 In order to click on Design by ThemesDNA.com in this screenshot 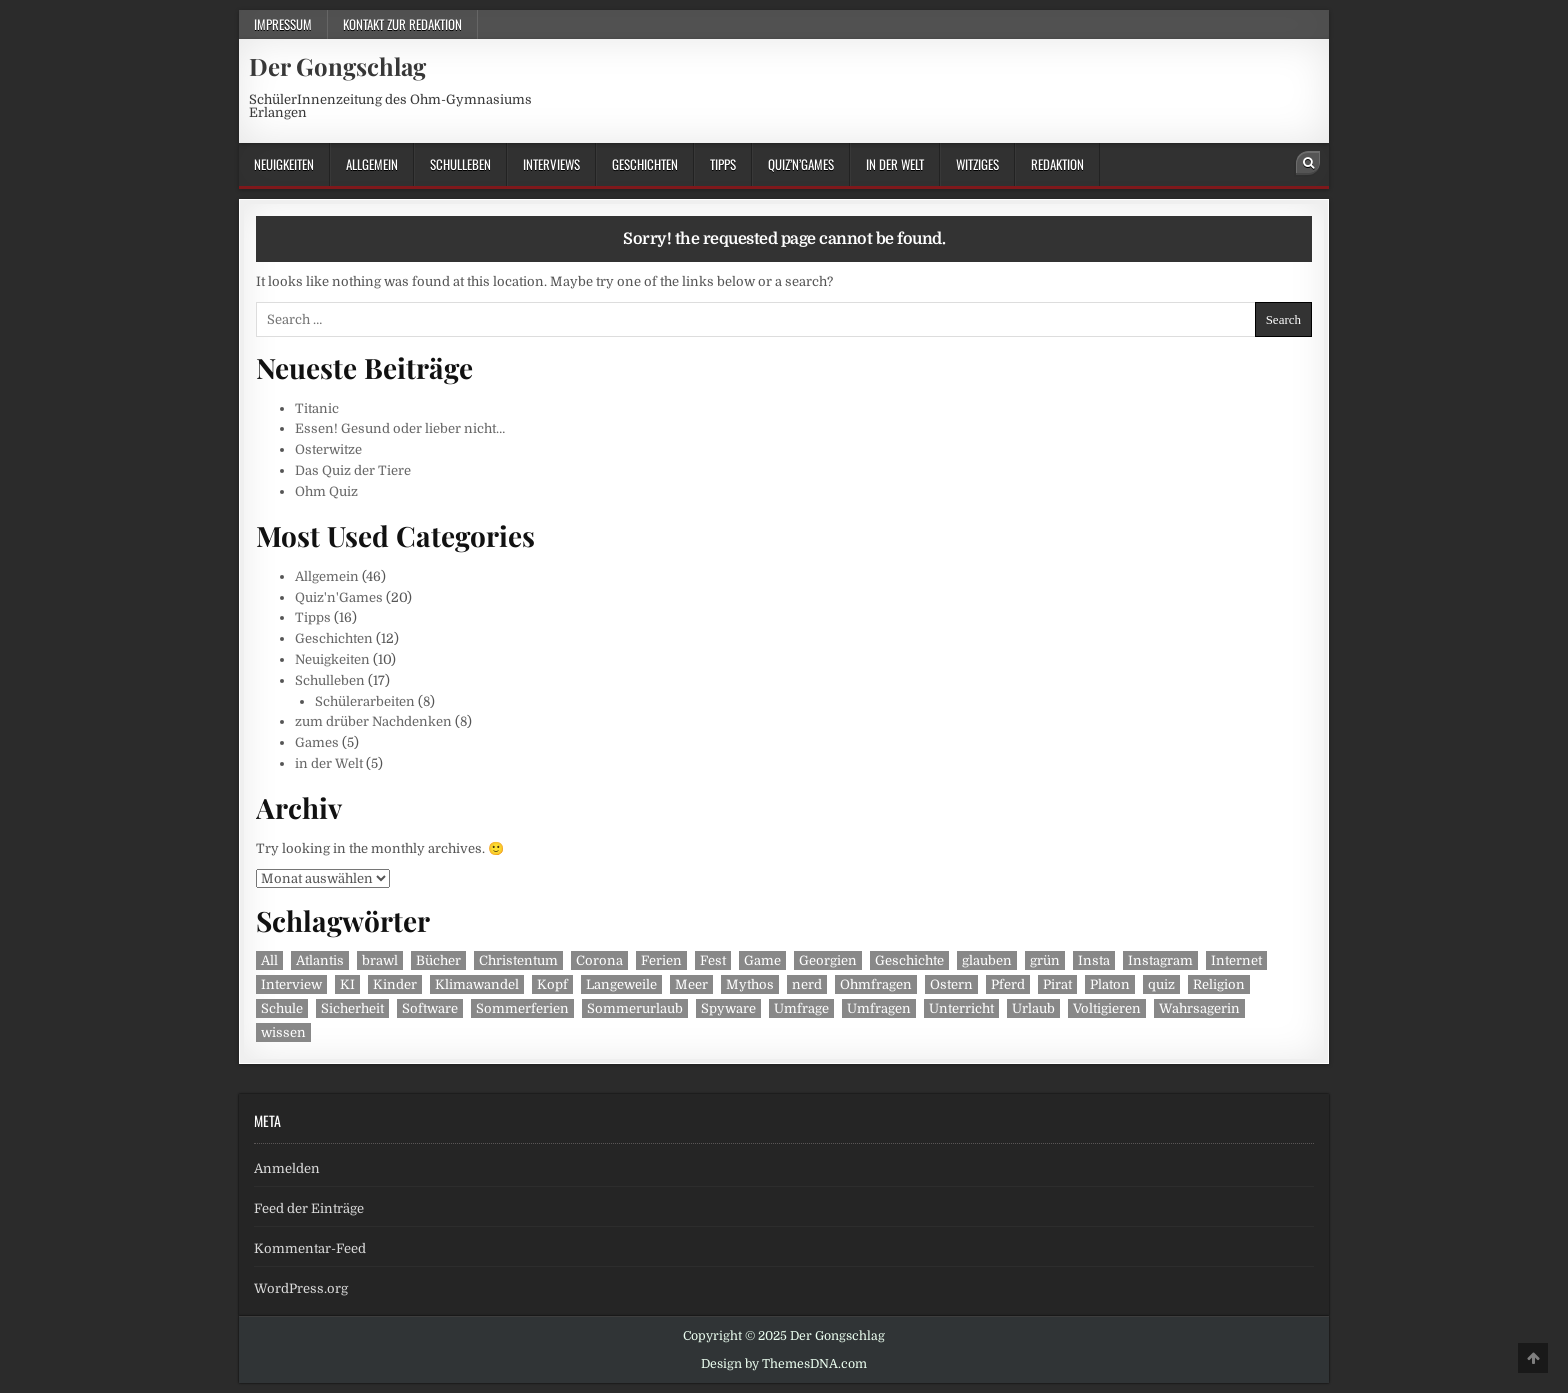, I will do `click(784, 1364)`.